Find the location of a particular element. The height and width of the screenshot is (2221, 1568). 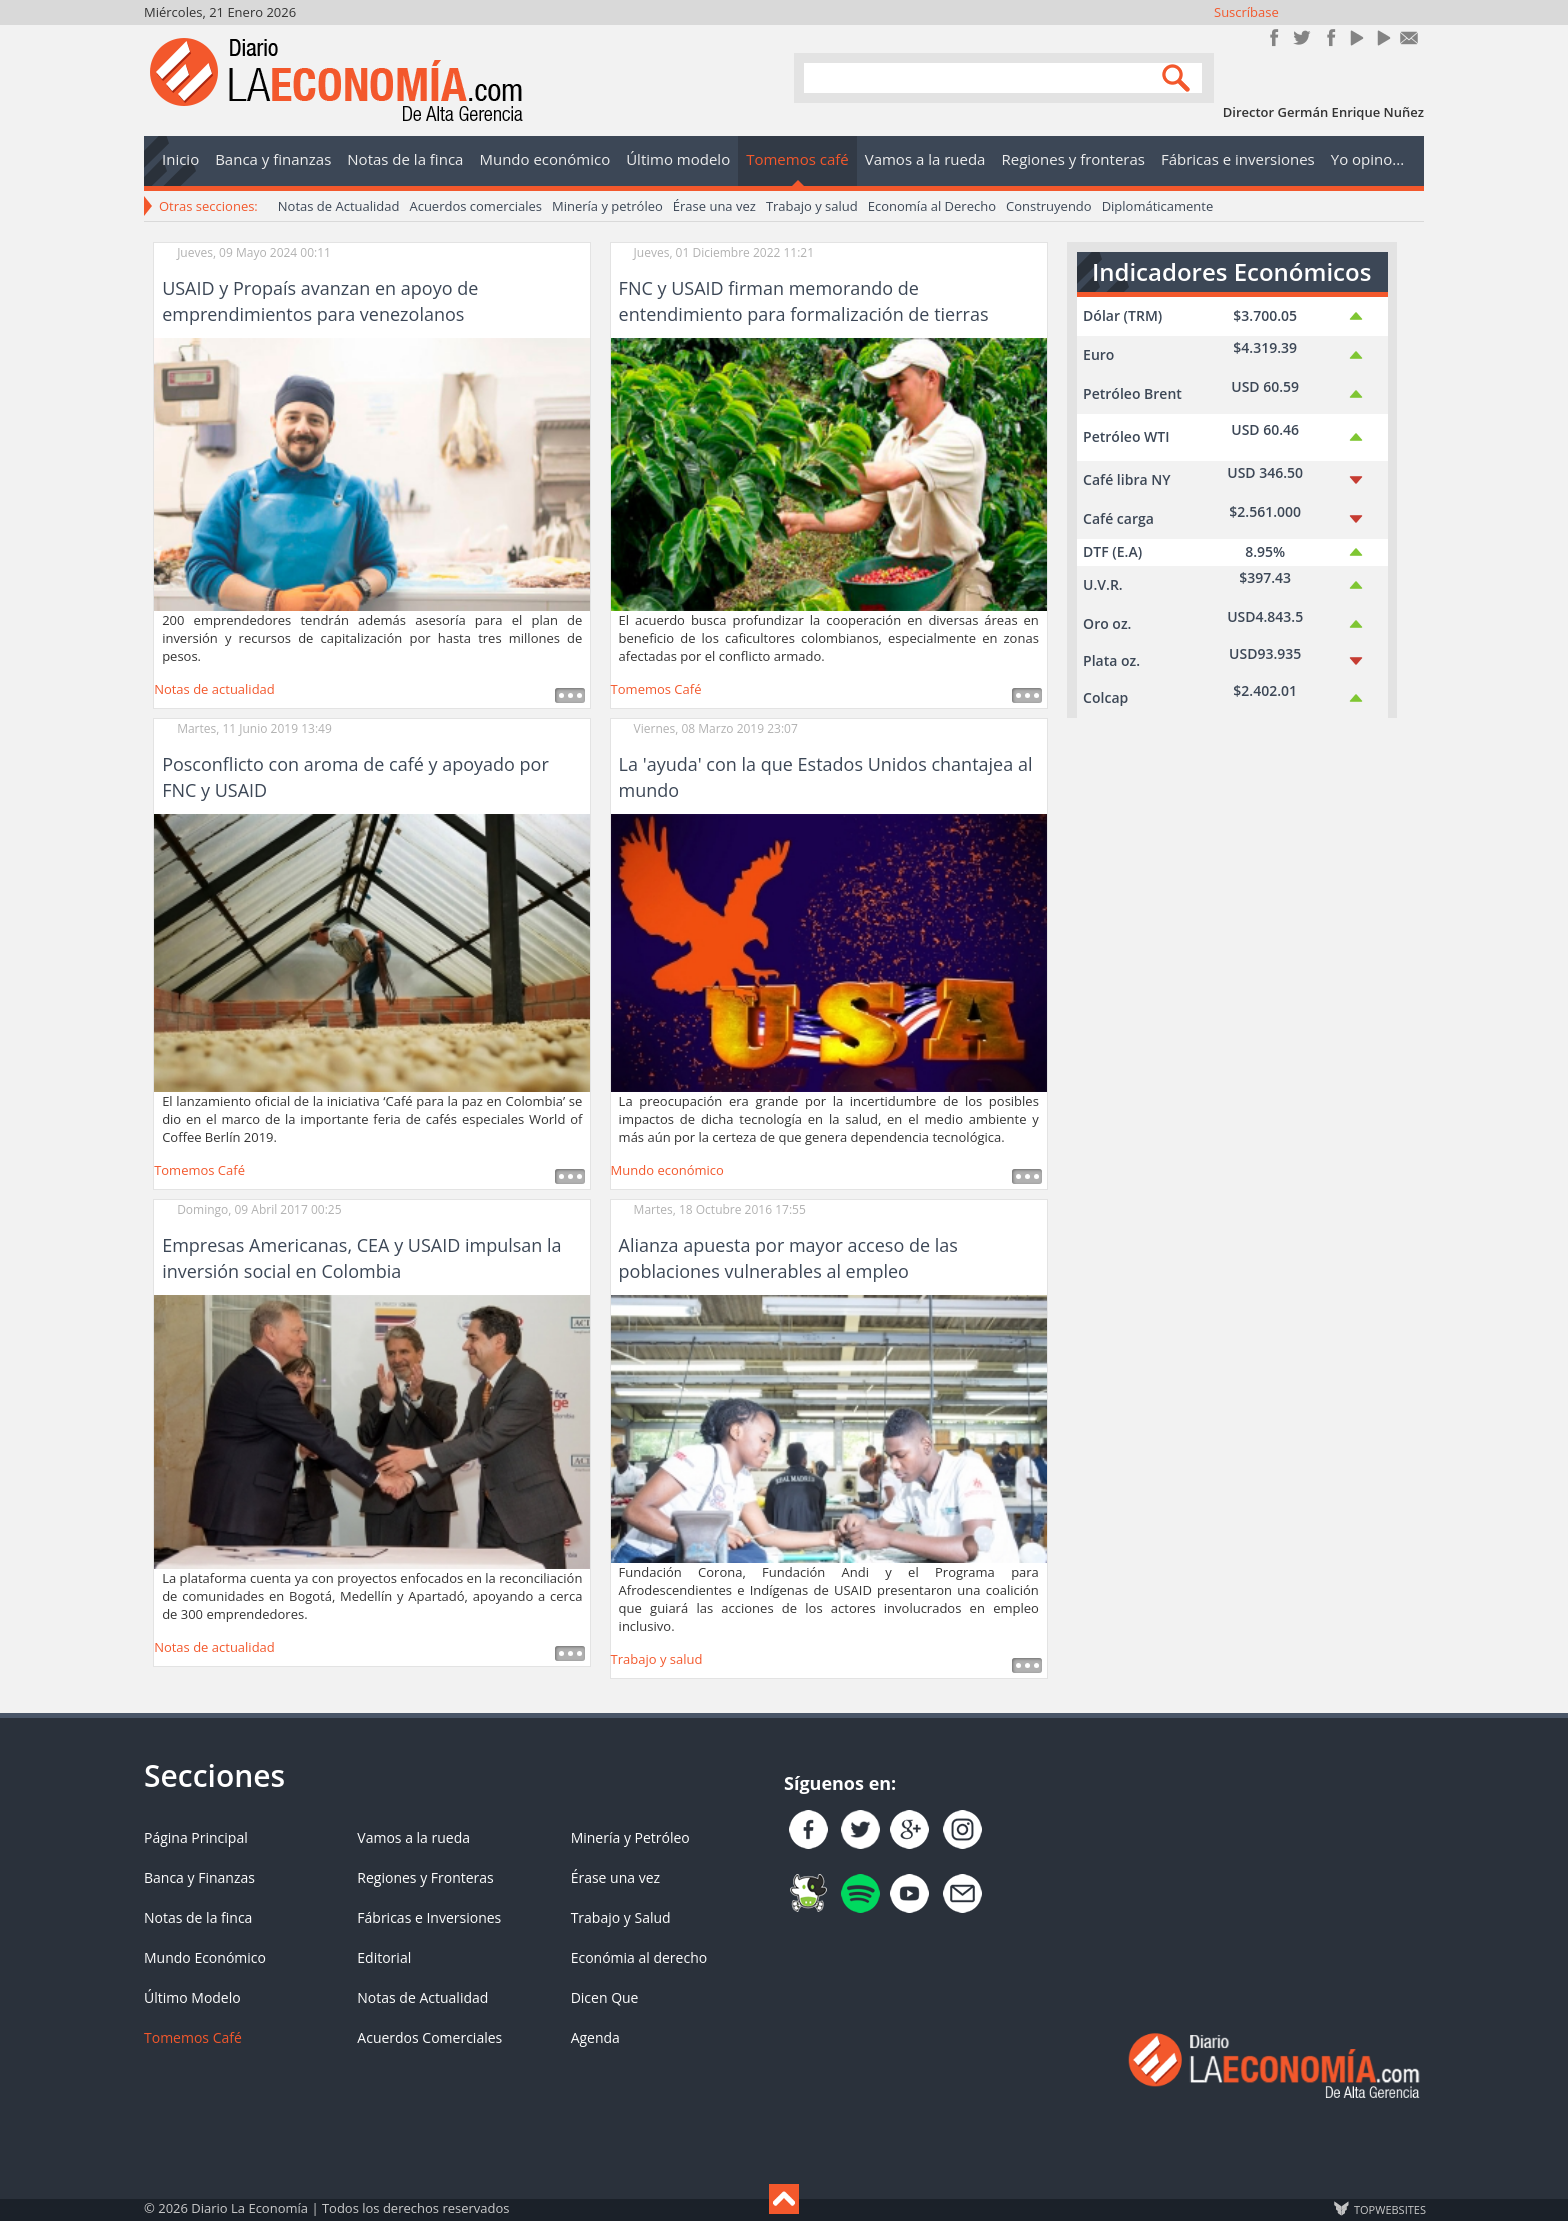

Leer más ... is located at coordinates (570, 695).